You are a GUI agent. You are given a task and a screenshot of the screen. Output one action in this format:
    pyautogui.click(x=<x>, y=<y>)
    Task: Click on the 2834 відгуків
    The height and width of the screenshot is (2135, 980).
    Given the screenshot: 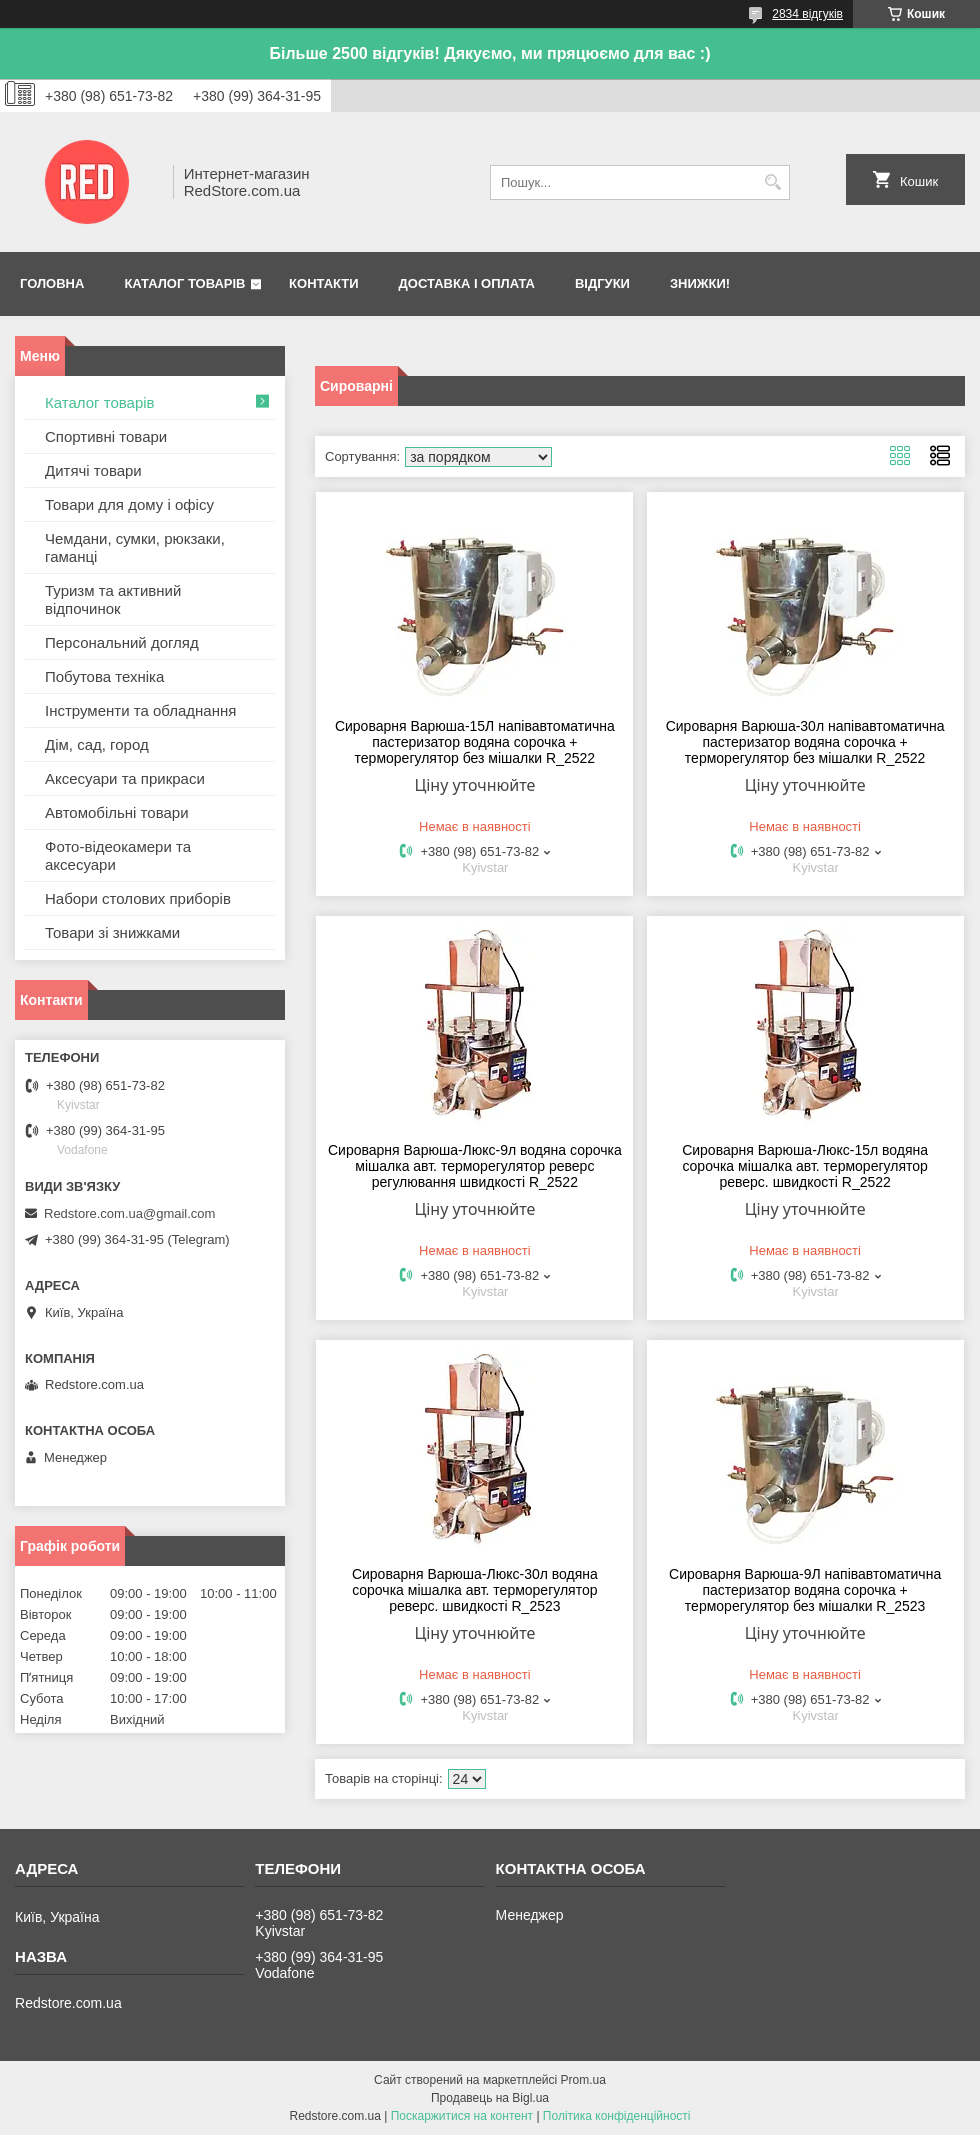 What is the action you would take?
    pyautogui.click(x=807, y=14)
    